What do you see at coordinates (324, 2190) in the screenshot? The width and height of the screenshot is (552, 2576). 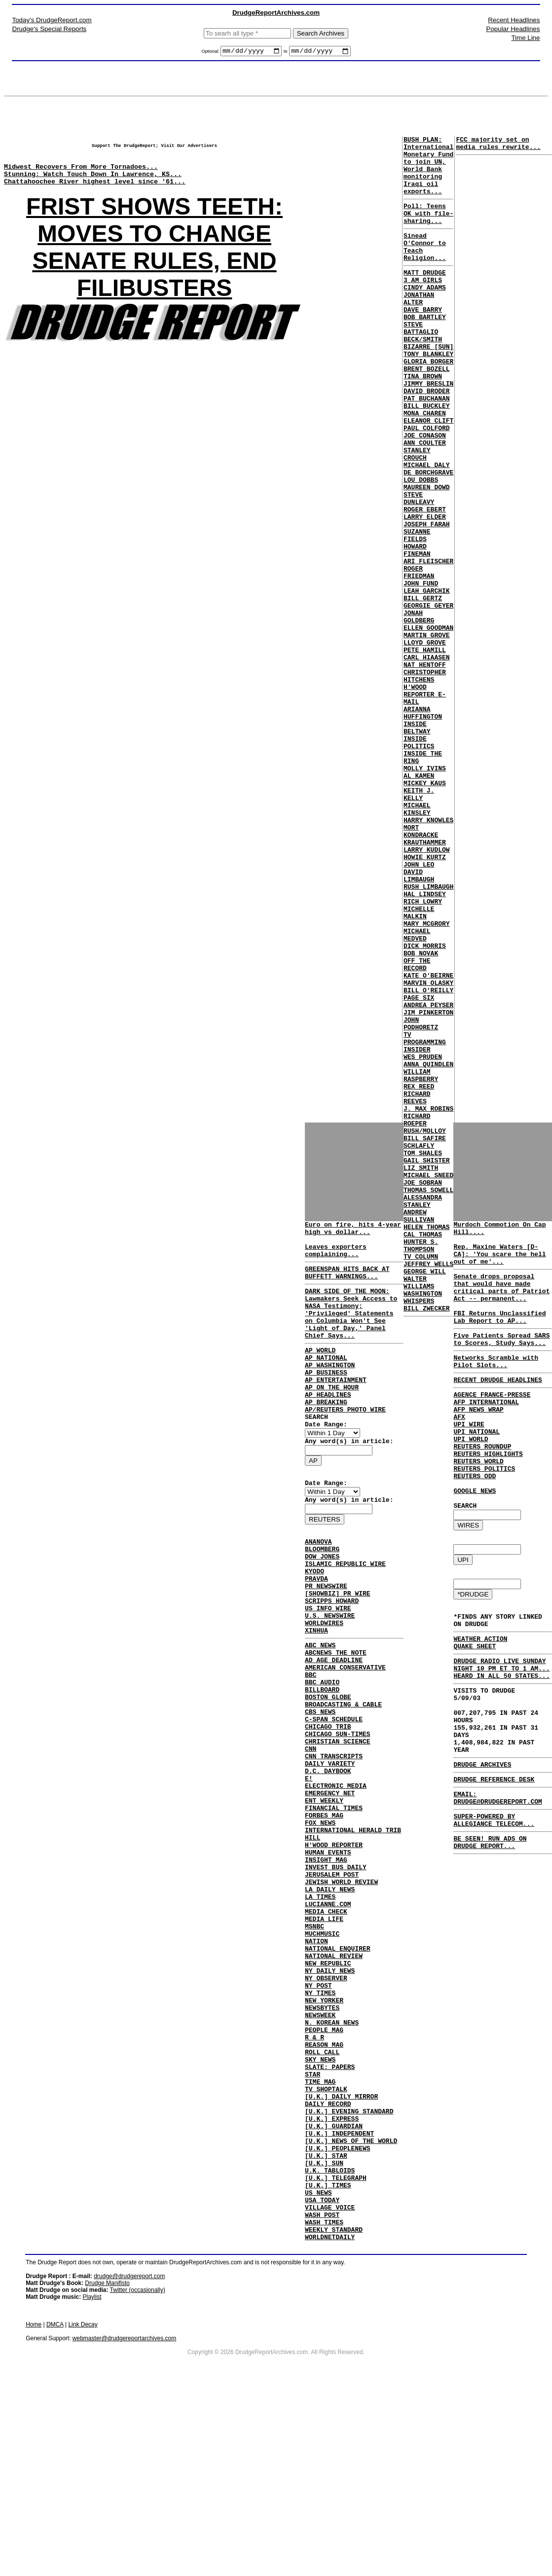 I see `REASON MAG` at bounding box center [324, 2190].